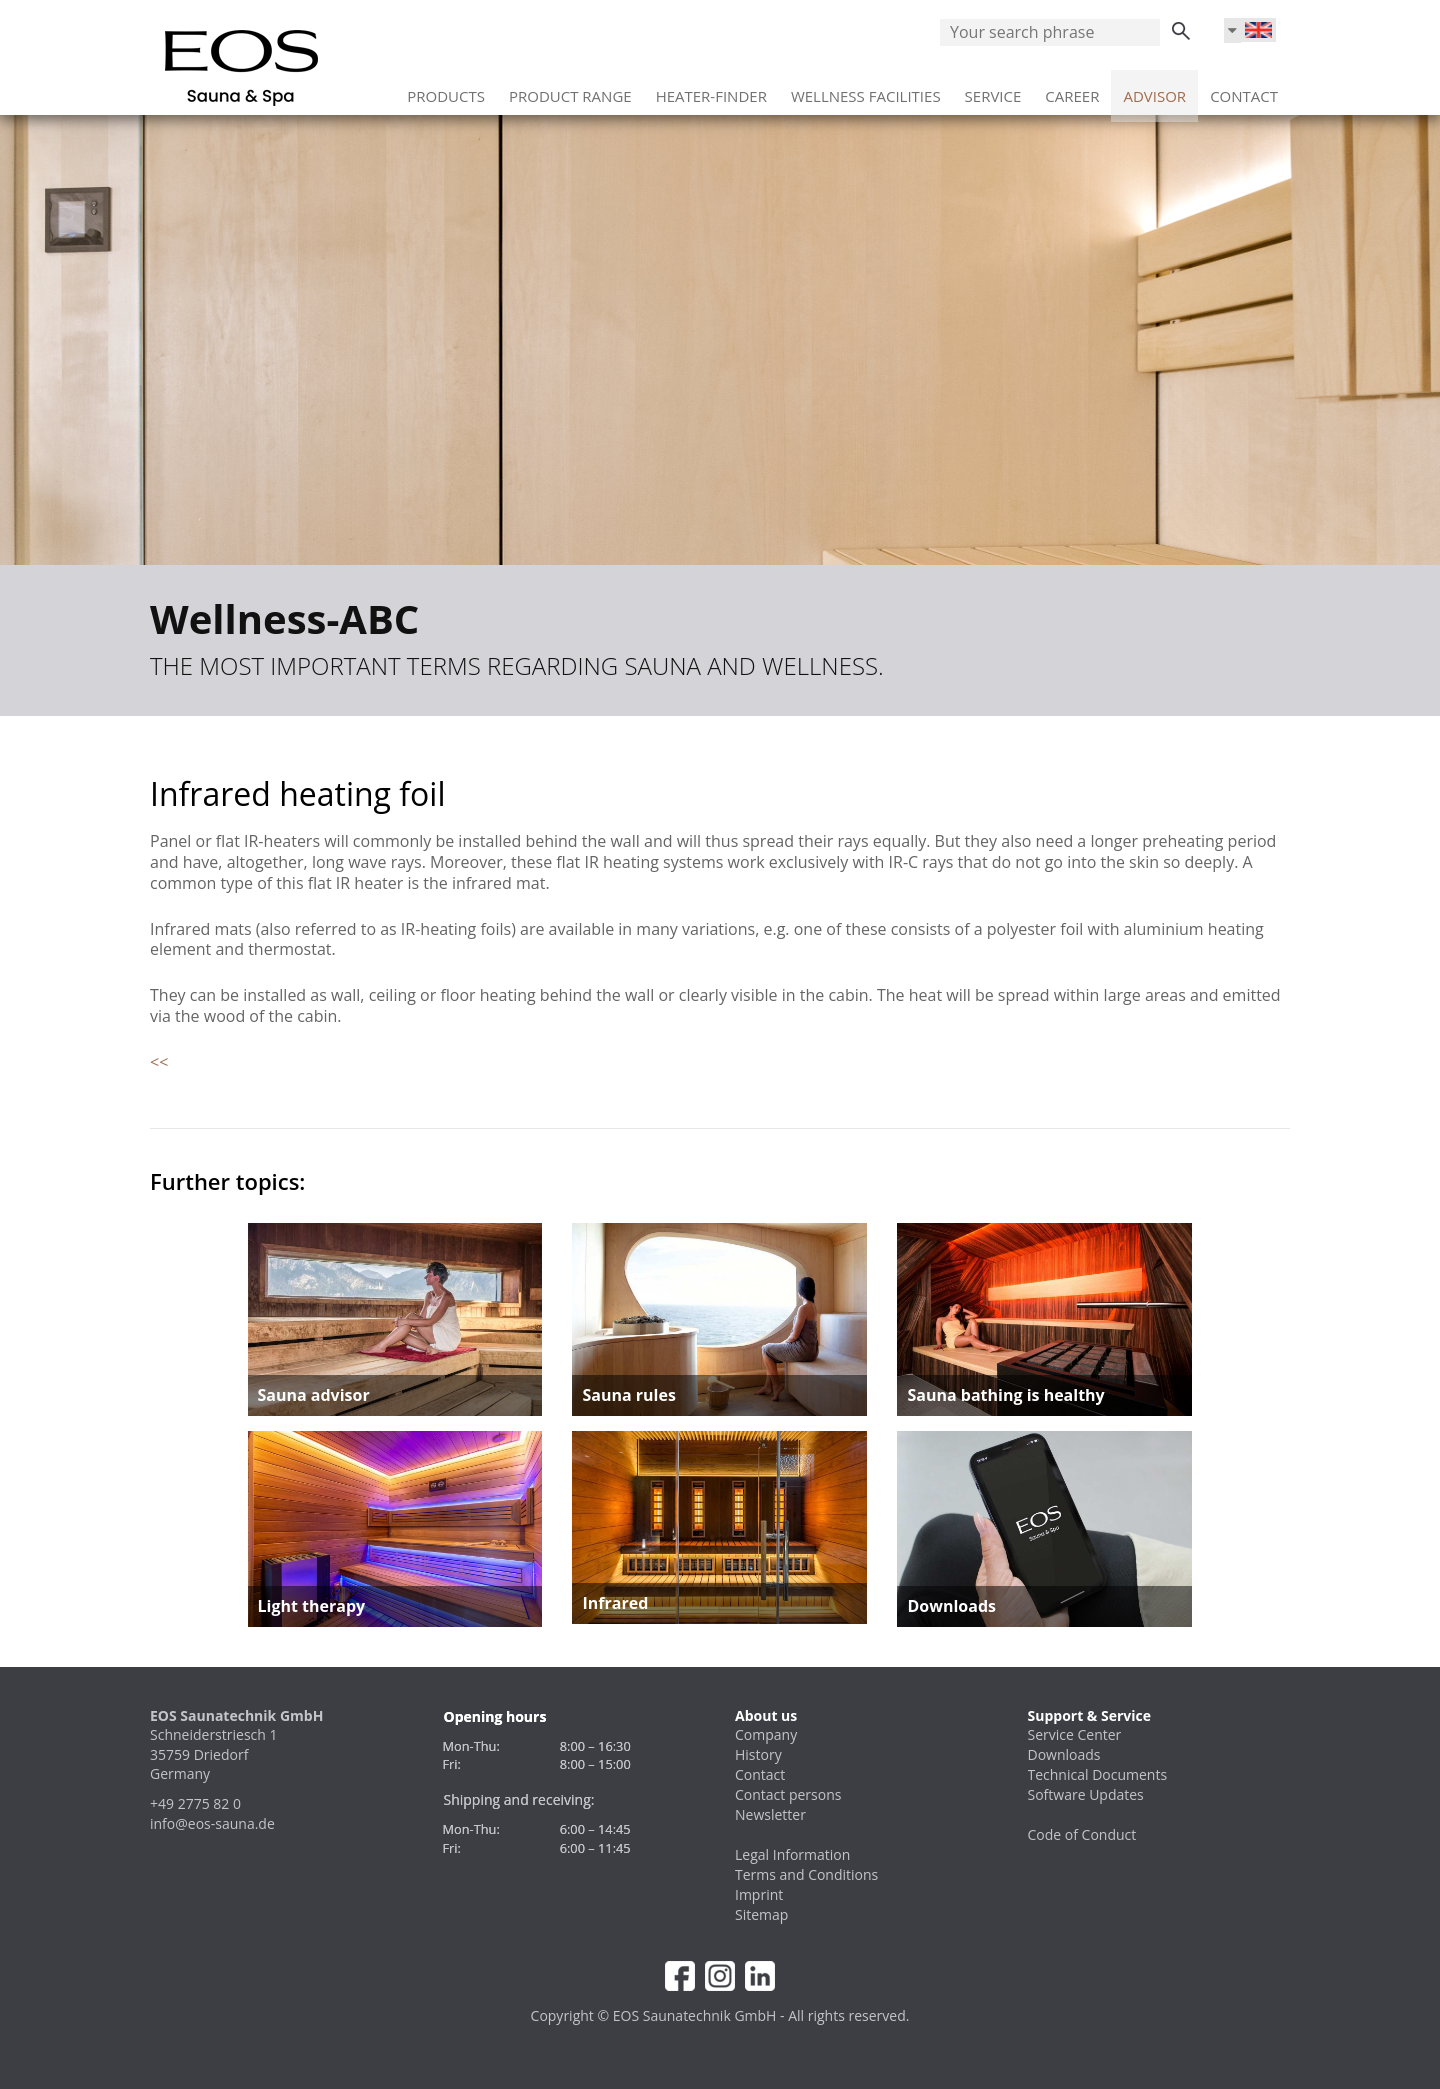 The height and width of the screenshot is (2089, 1440). What do you see at coordinates (446, 89) in the screenshot?
I see `Products` at bounding box center [446, 89].